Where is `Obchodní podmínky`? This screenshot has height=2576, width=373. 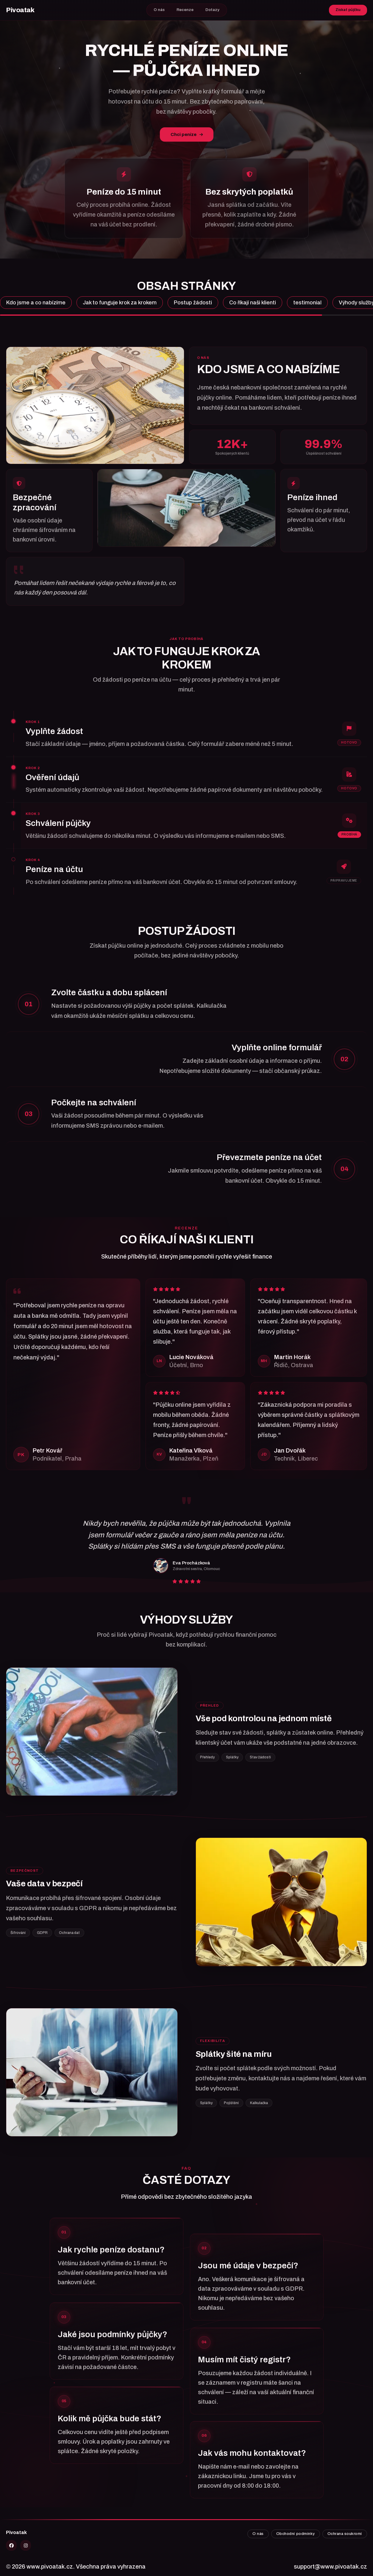
Obchodní podmínky is located at coordinates (295, 2534).